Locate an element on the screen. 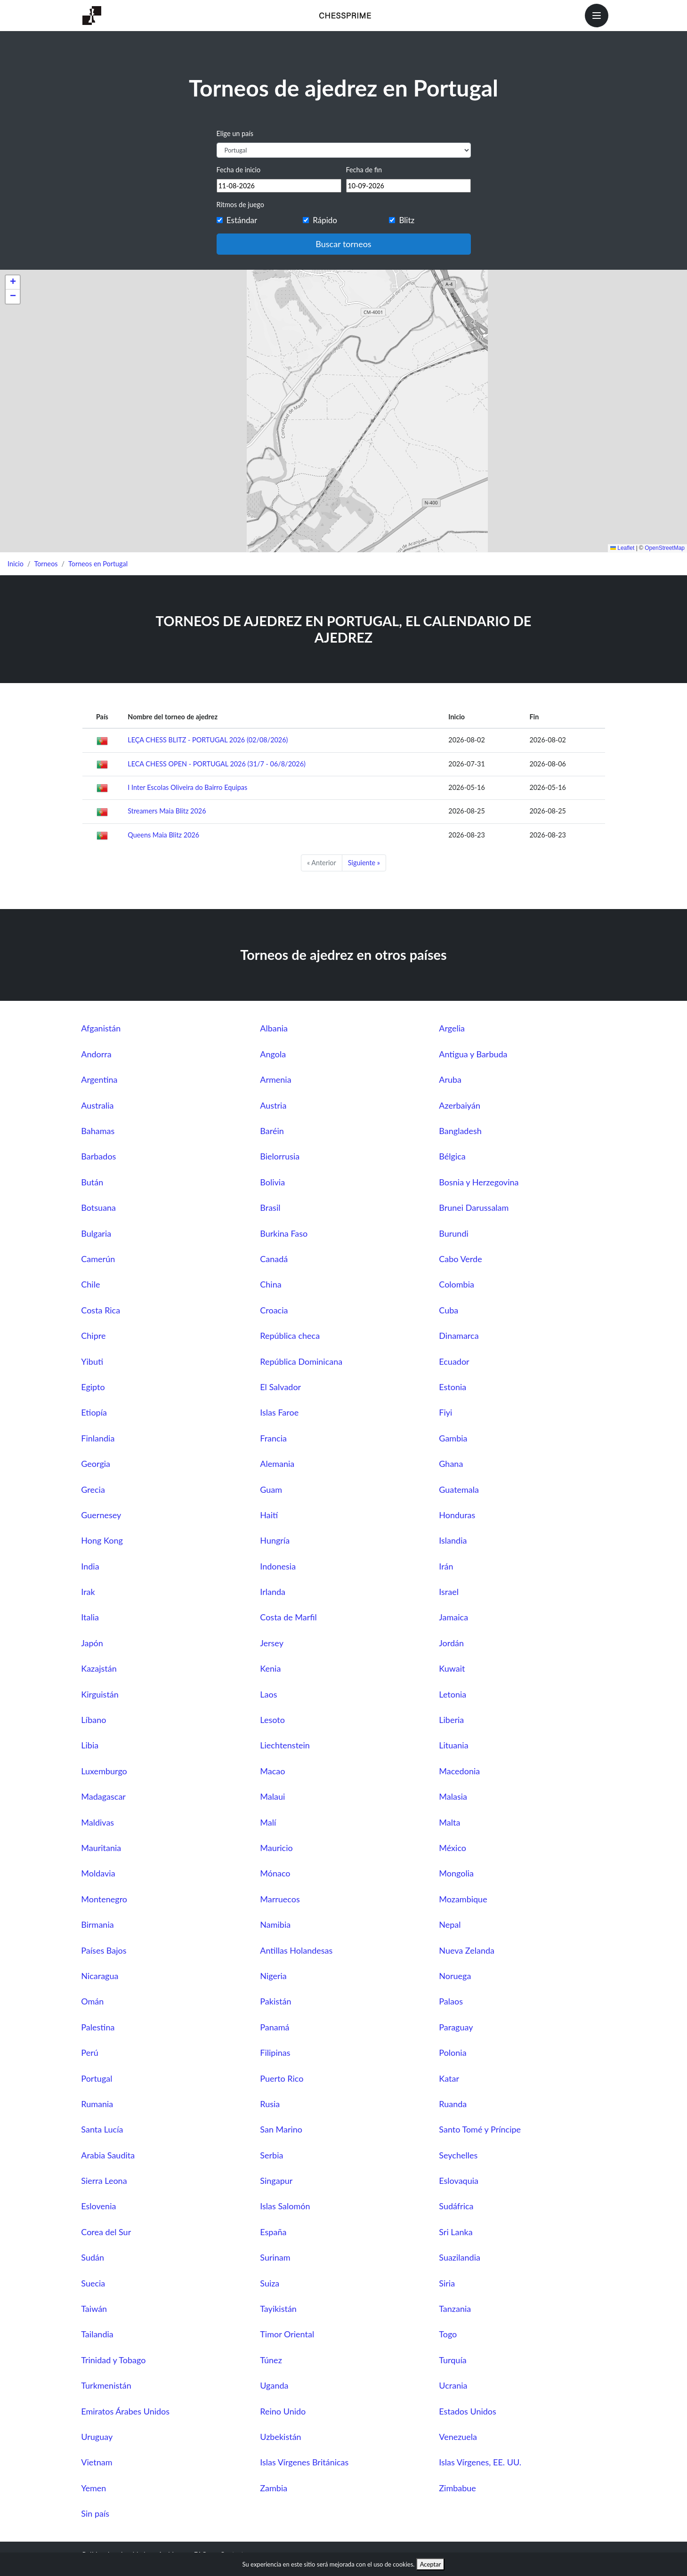  Corea del Sur is located at coordinates (106, 2232).